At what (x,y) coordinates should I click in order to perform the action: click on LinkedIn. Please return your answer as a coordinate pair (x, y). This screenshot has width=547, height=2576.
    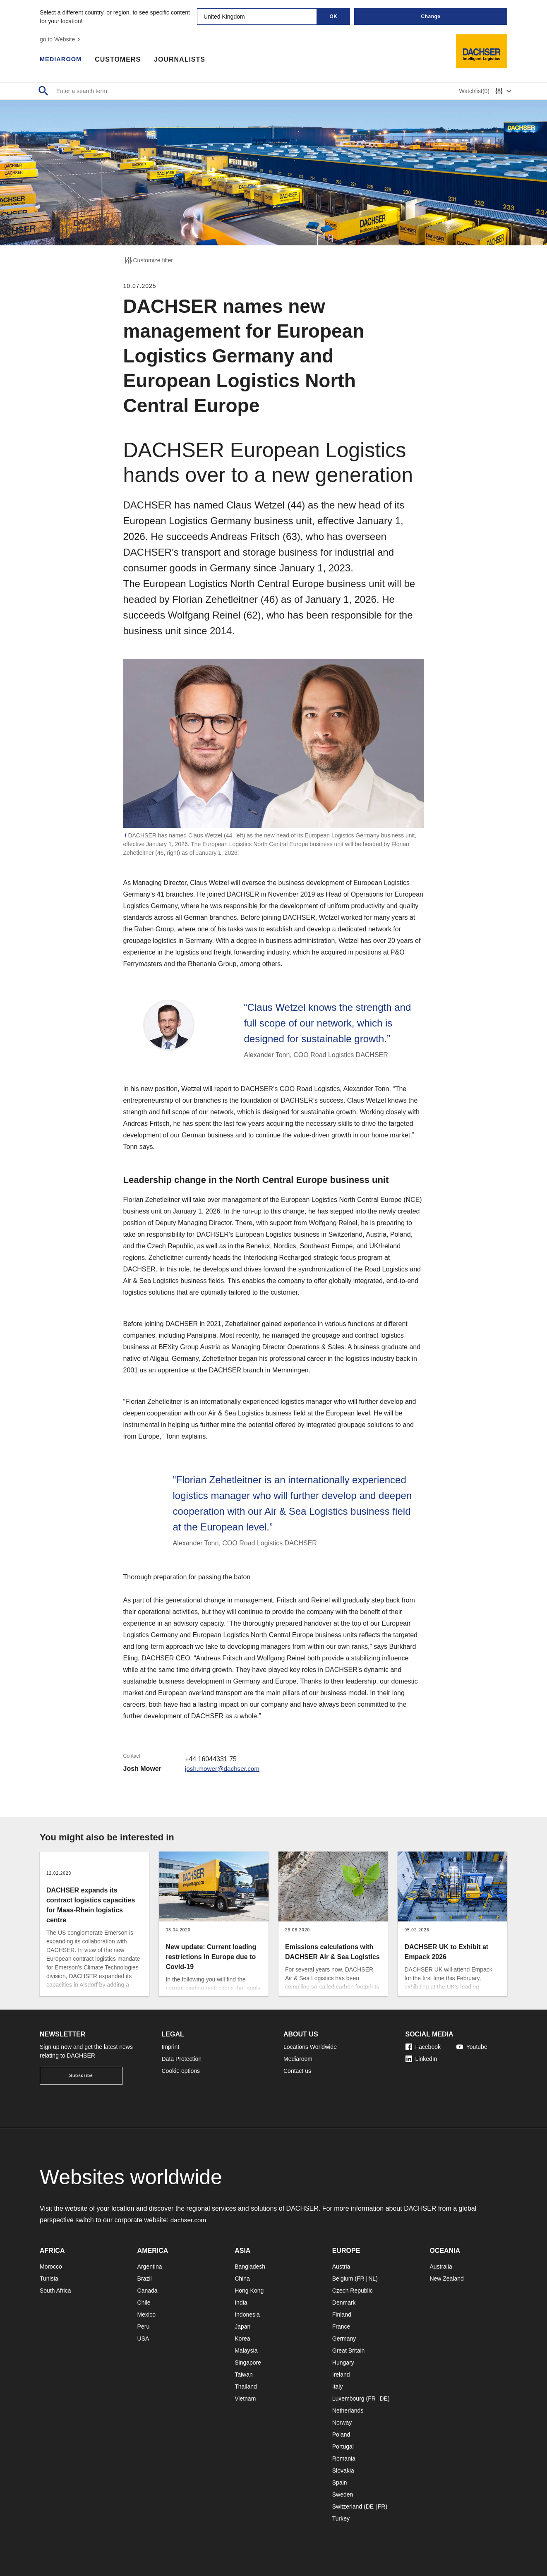
    Looking at the image, I should click on (421, 2059).